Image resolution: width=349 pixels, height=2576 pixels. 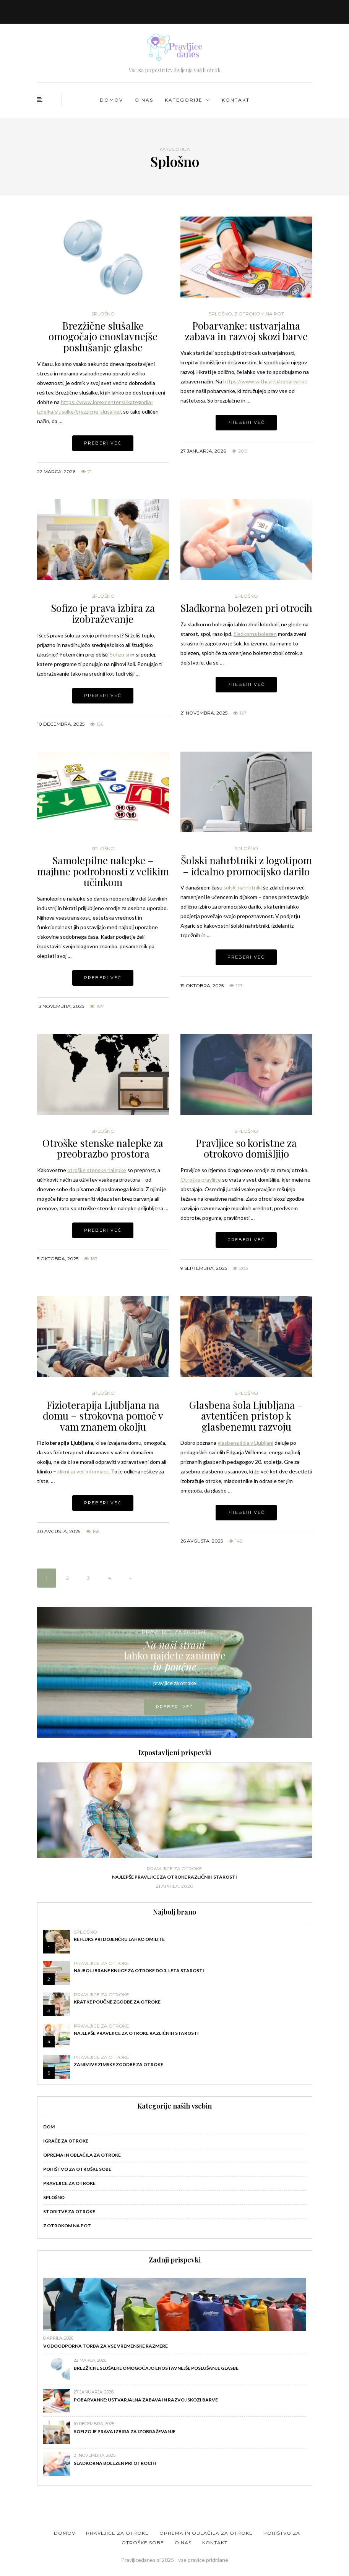 What do you see at coordinates (139, 1970) in the screenshot?
I see `Najbolj brane knjige za otroke do 3. leta starosti` at bounding box center [139, 1970].